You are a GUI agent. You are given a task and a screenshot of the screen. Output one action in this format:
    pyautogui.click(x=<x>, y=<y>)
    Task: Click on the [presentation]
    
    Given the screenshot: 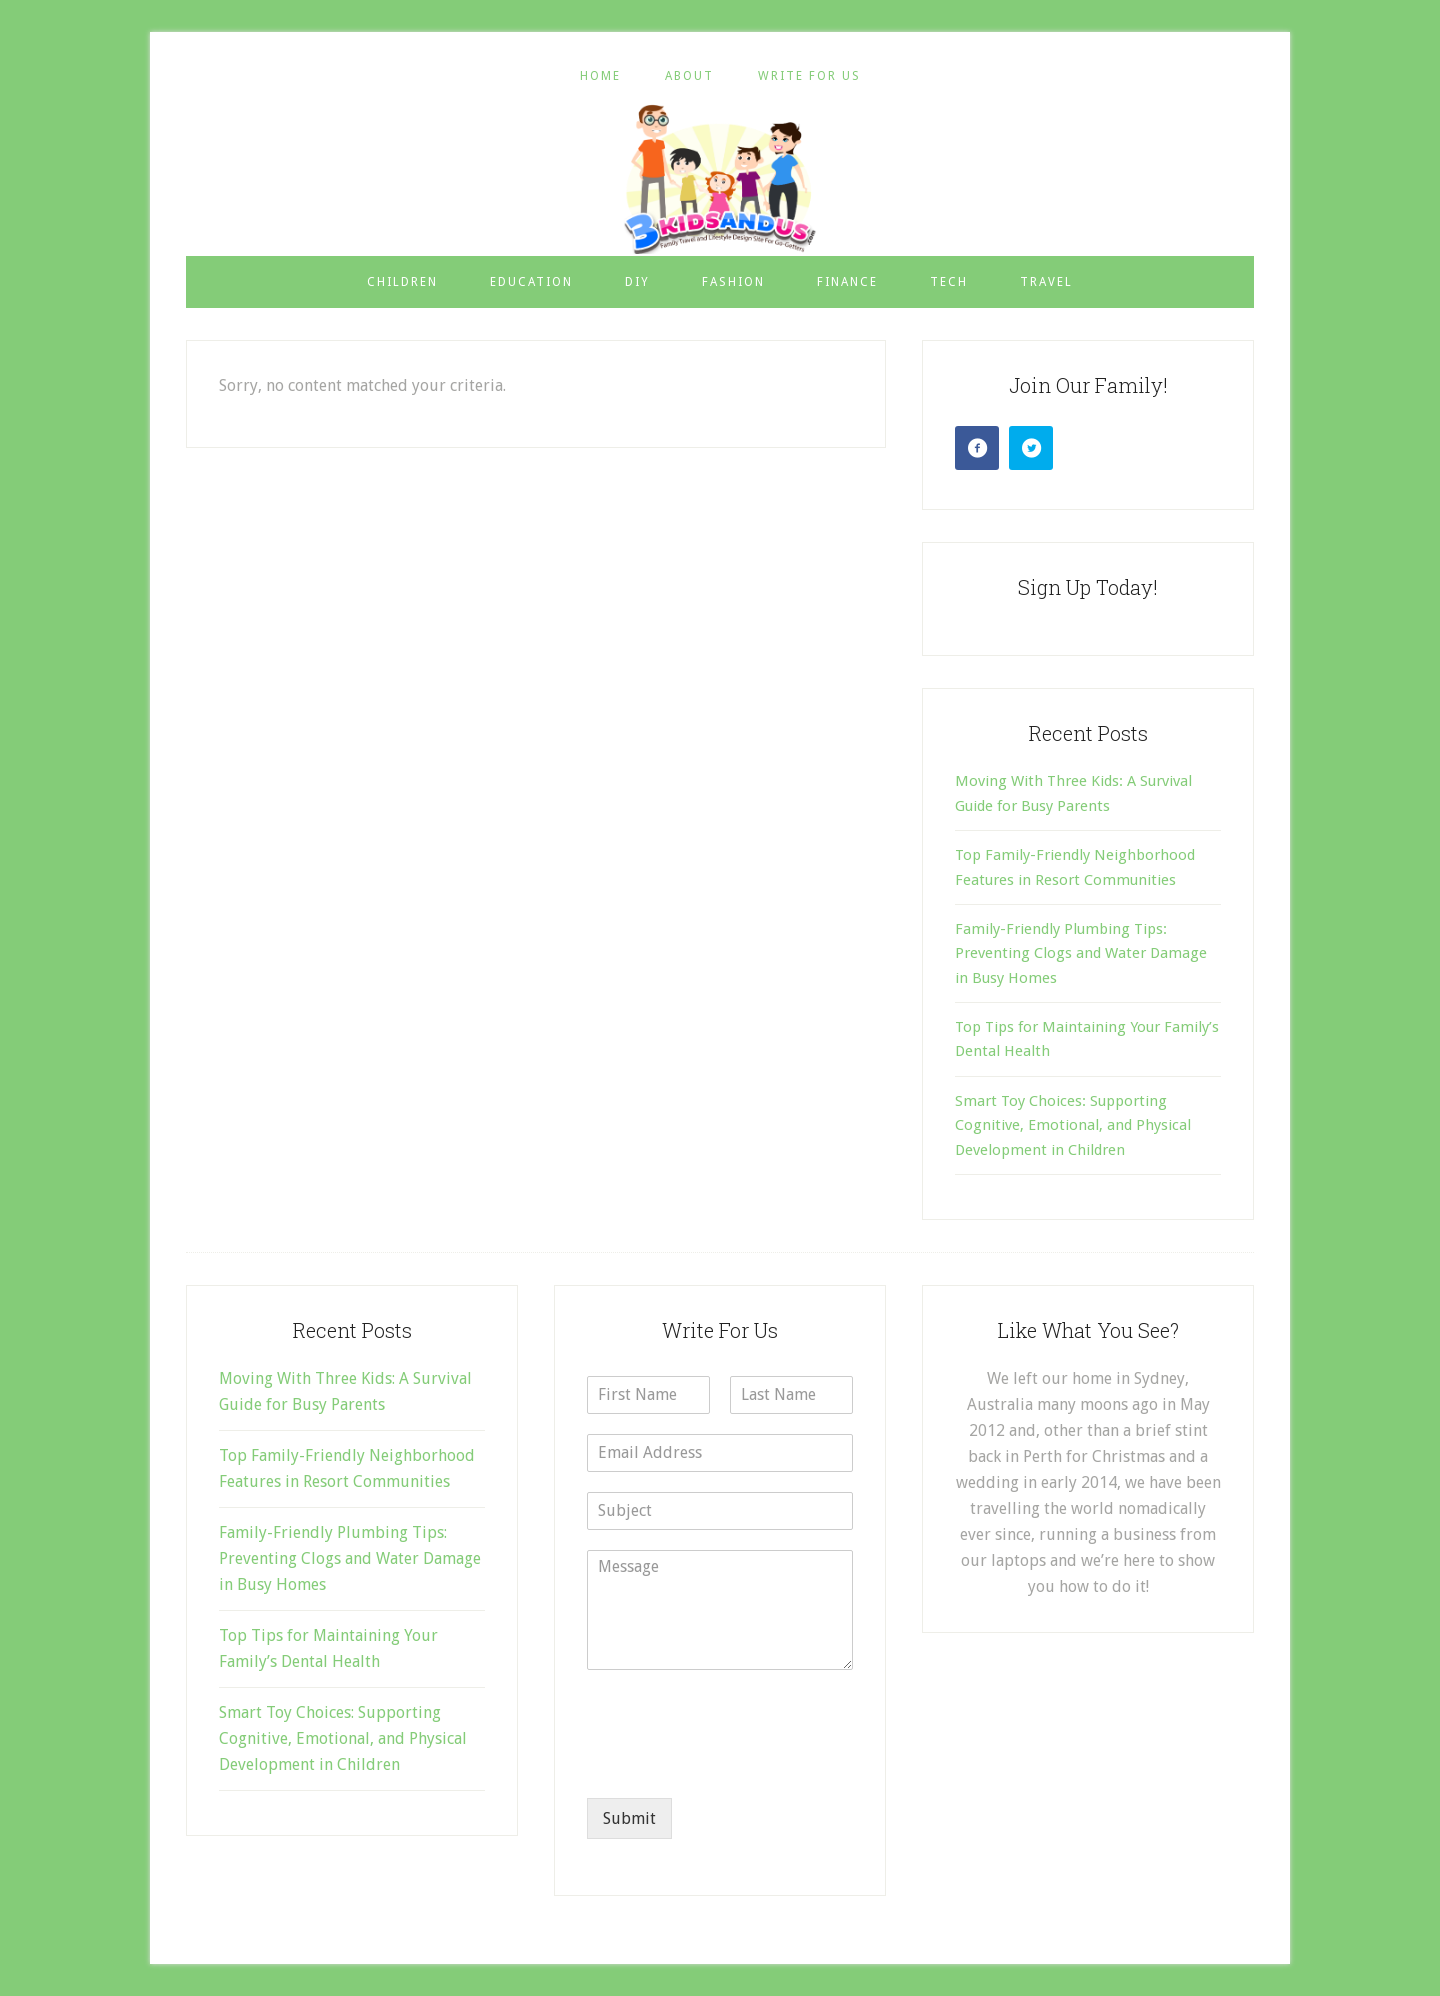 What is the action you would take?
    pyautogui.click(x=739, y=1765)
    